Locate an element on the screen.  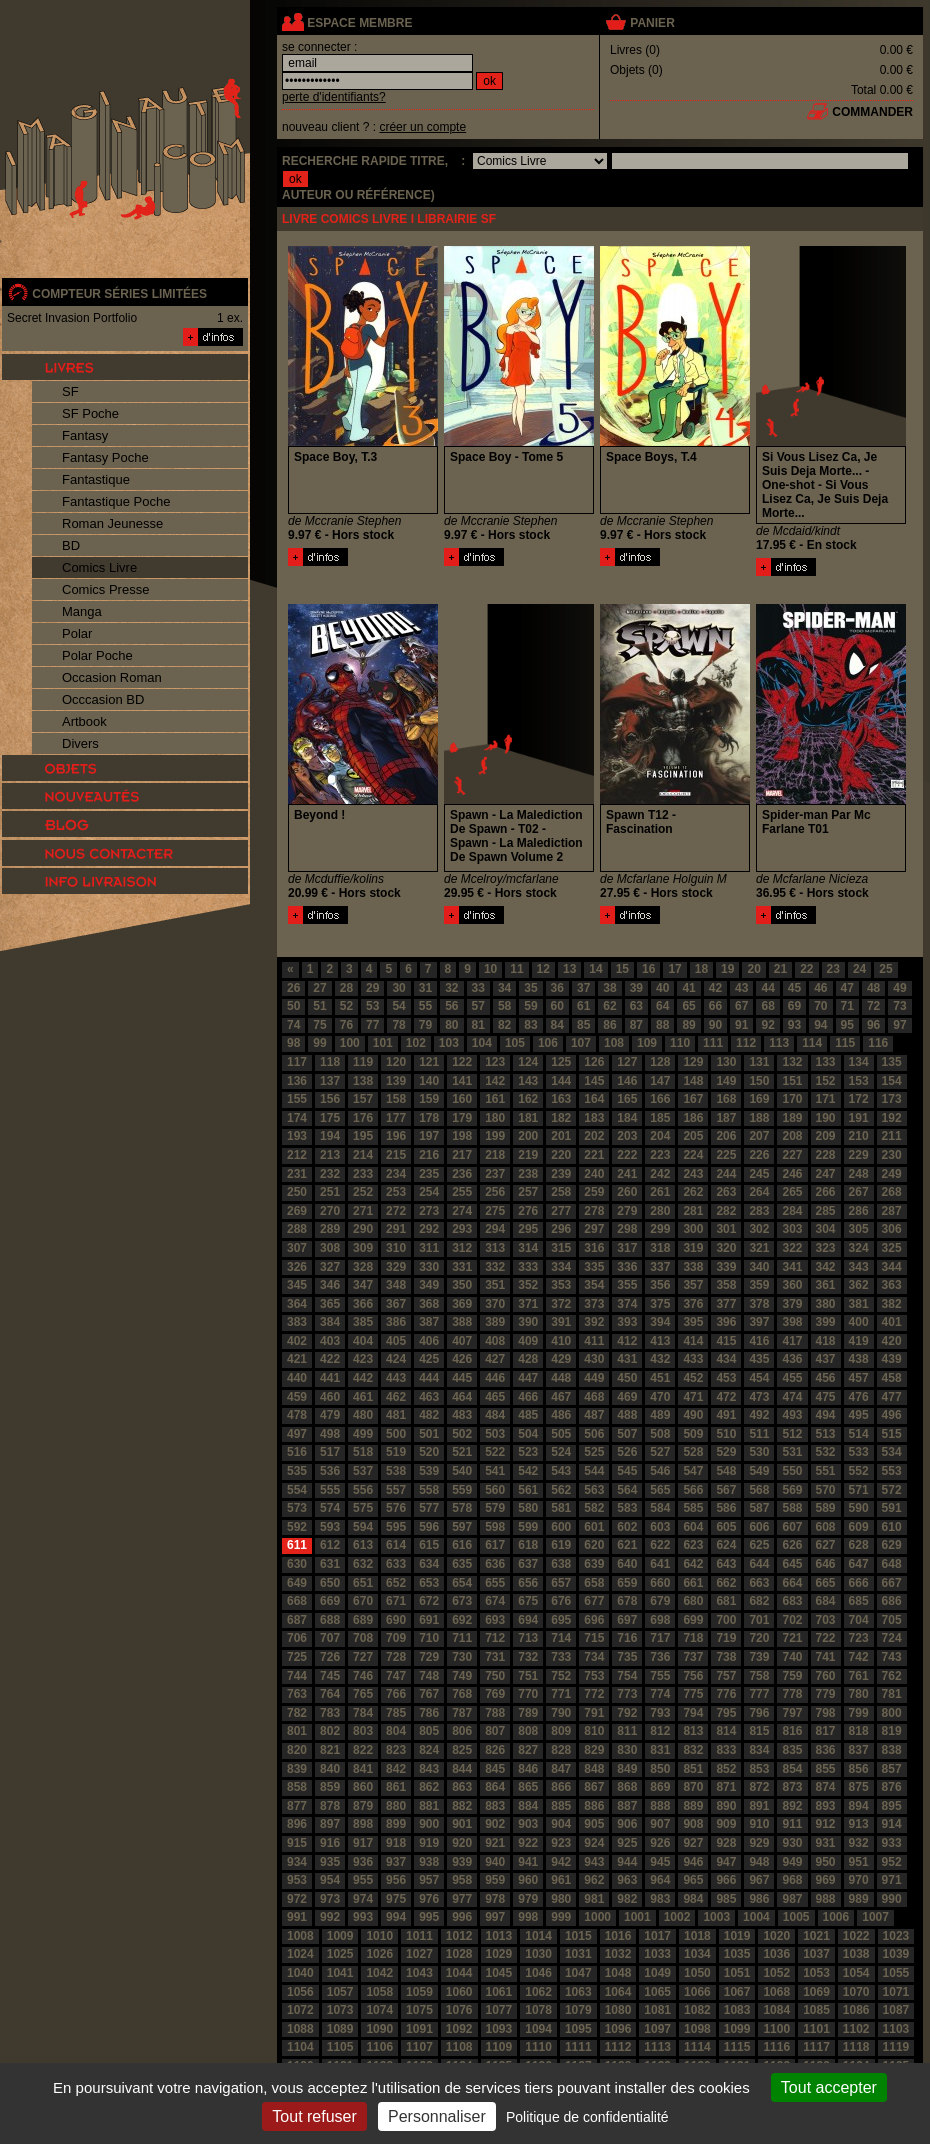
59 is located at coordinates (530, 1006).